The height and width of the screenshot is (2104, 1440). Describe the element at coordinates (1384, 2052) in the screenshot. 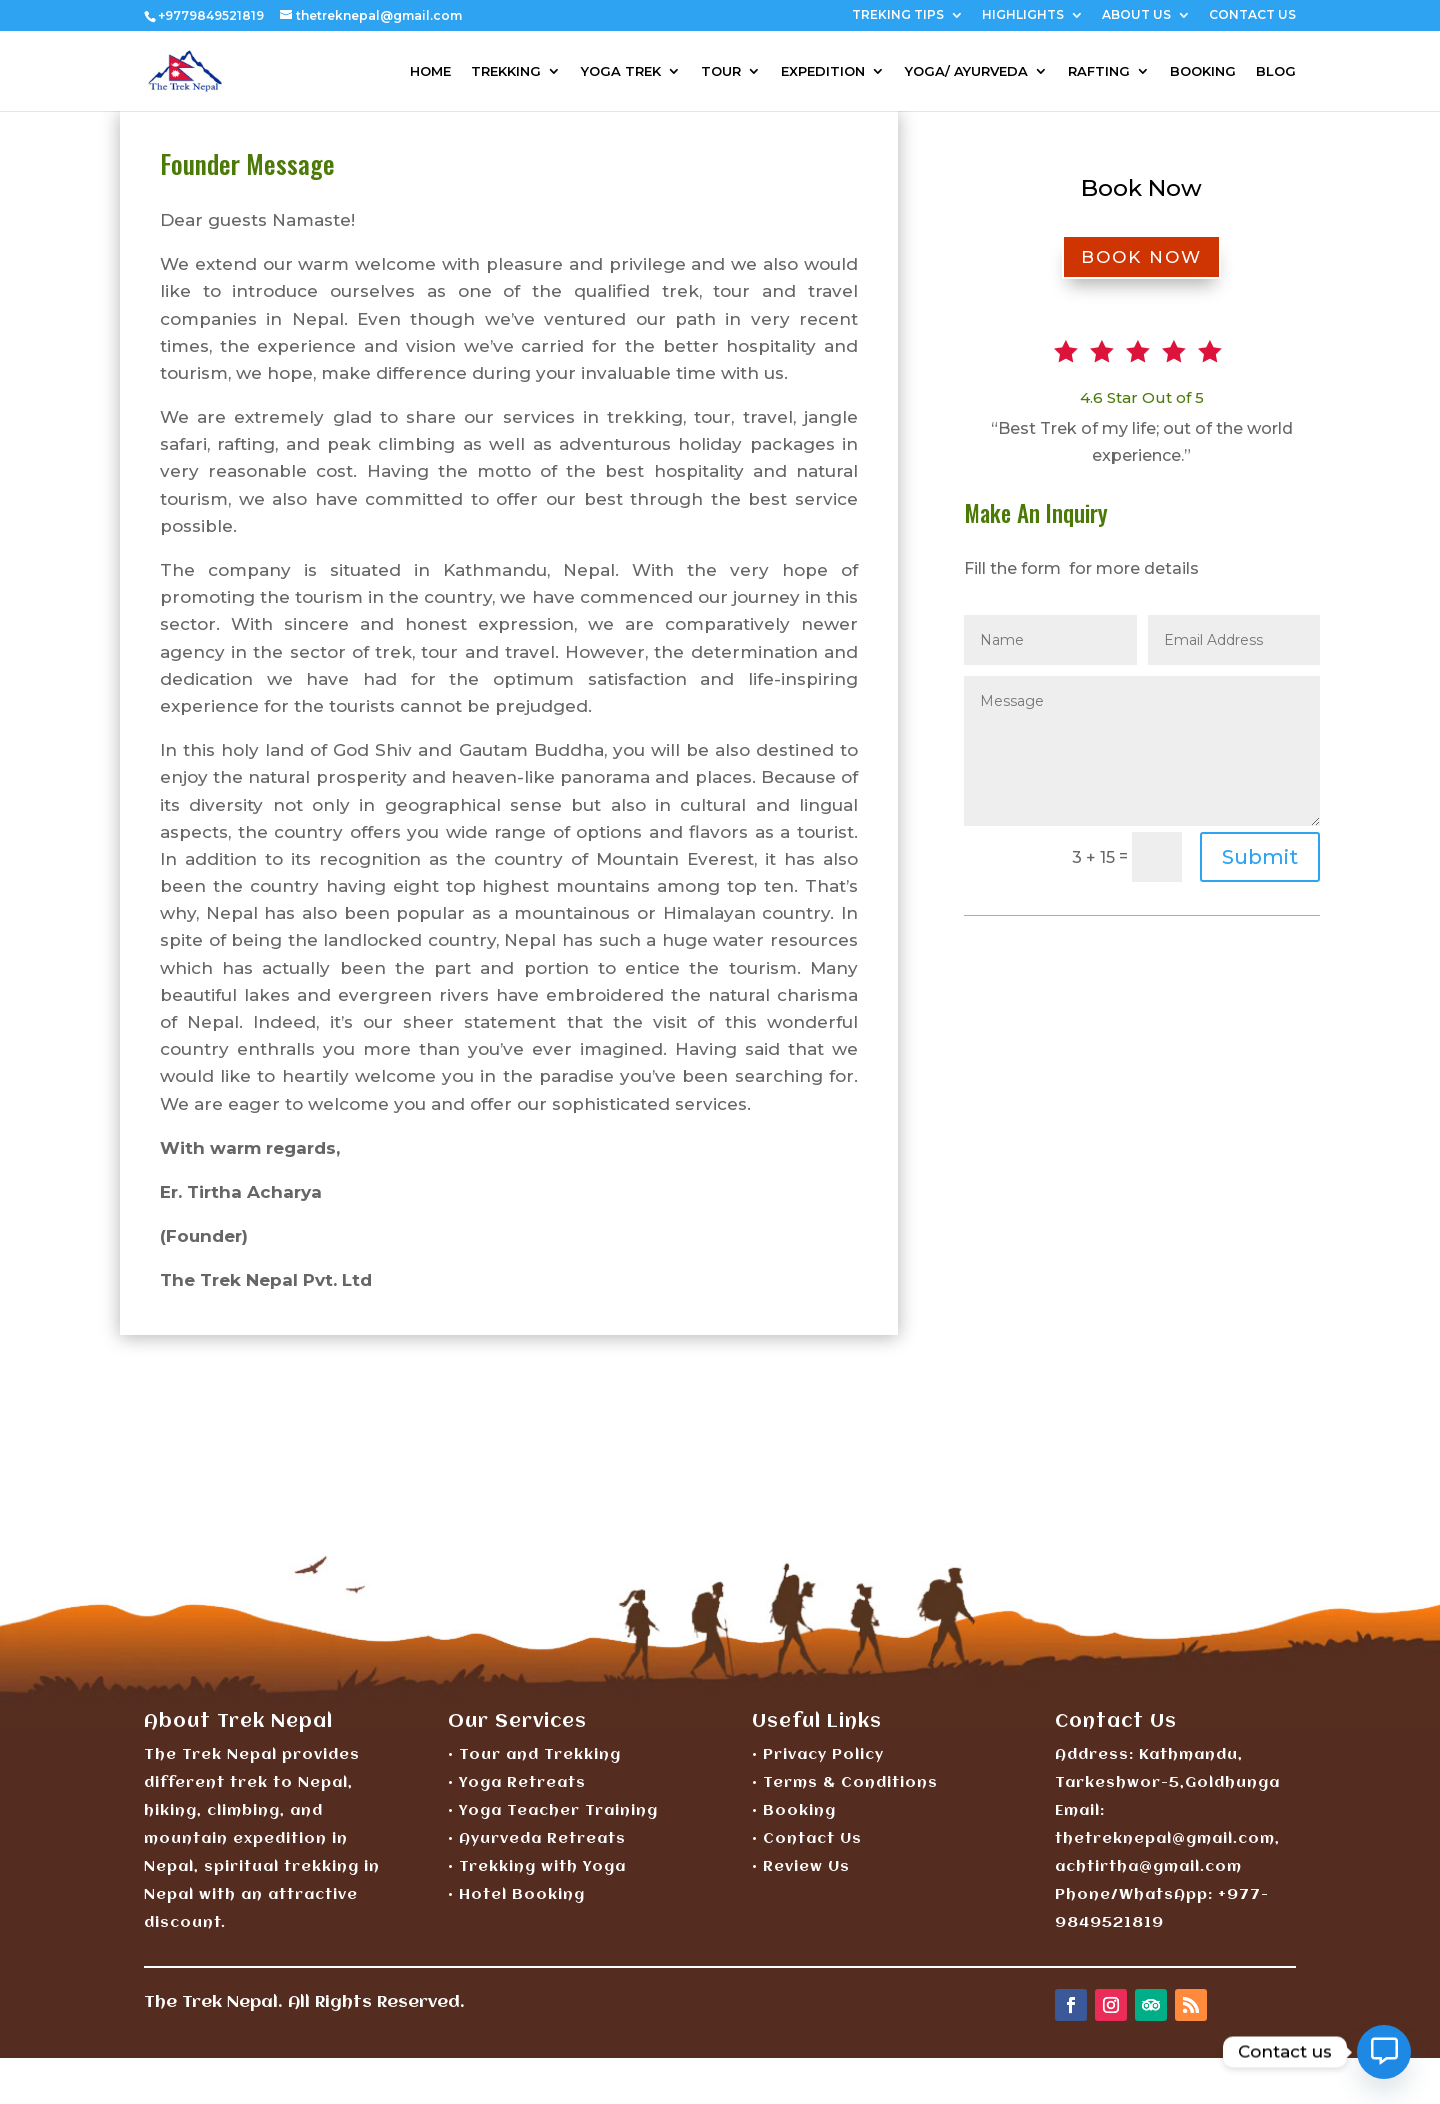

I see `[Contact_Us]` at that location.